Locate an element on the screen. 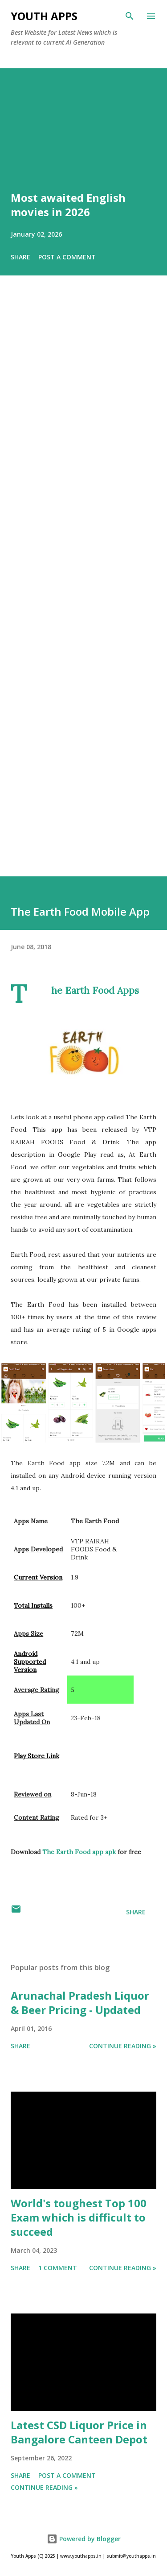  Continue Reading » is located at coordinates (122, 2046).